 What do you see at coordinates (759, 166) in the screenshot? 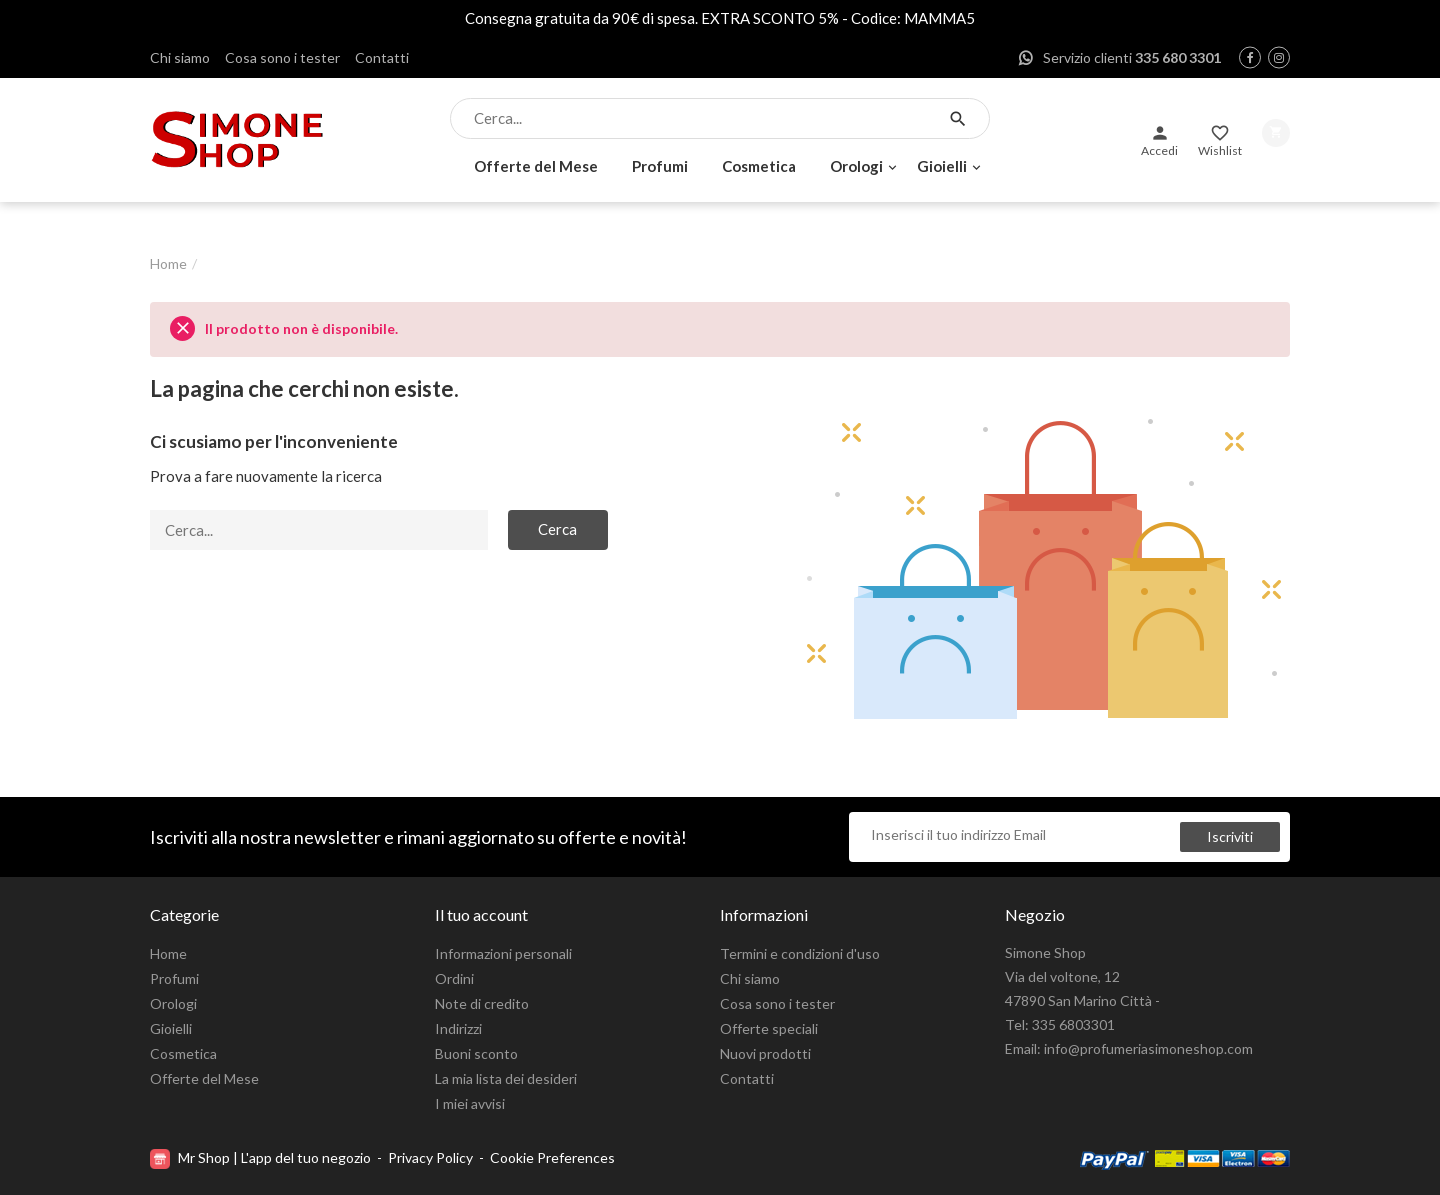
I see `Cosmetica` at bounding box center [759, 166].